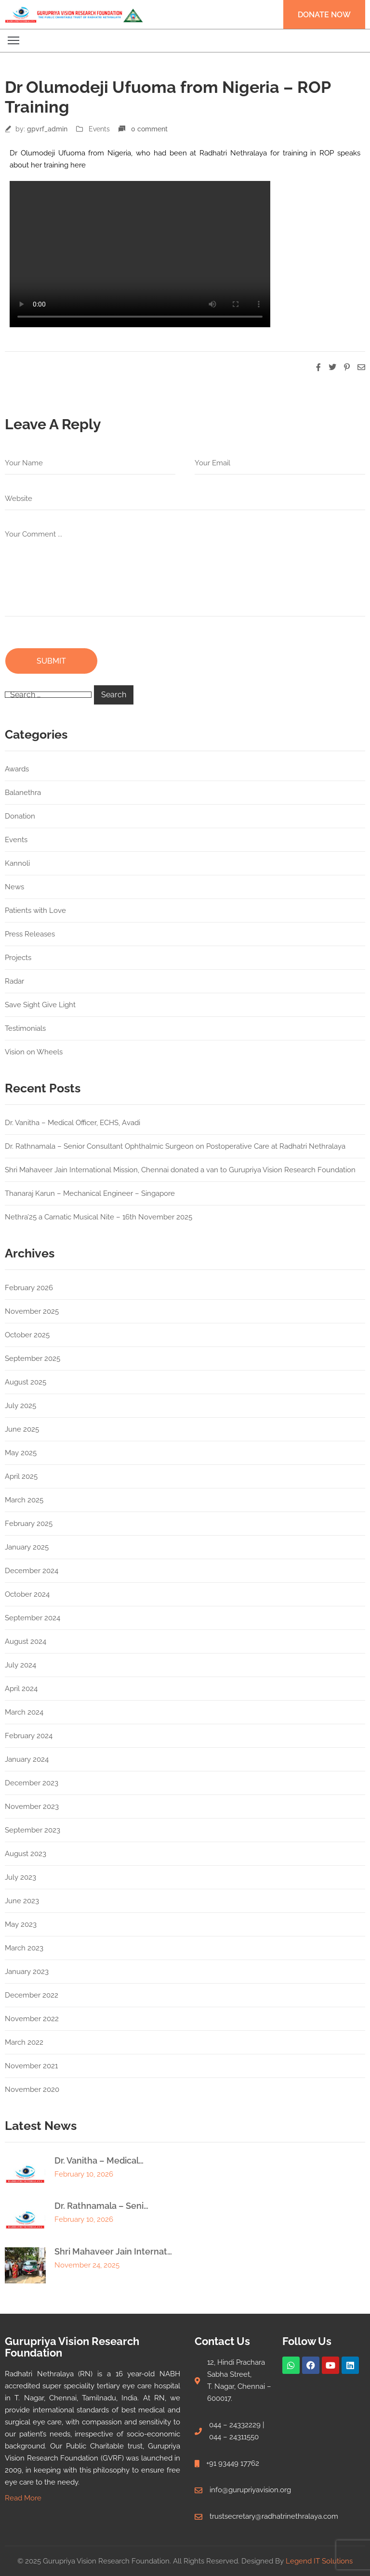 The height and width of the screenshot is (2576, 370). What do you see at coordinates (23, 2498) in the screenshot?
I see `Read More` at bounding box center [23, 2498].